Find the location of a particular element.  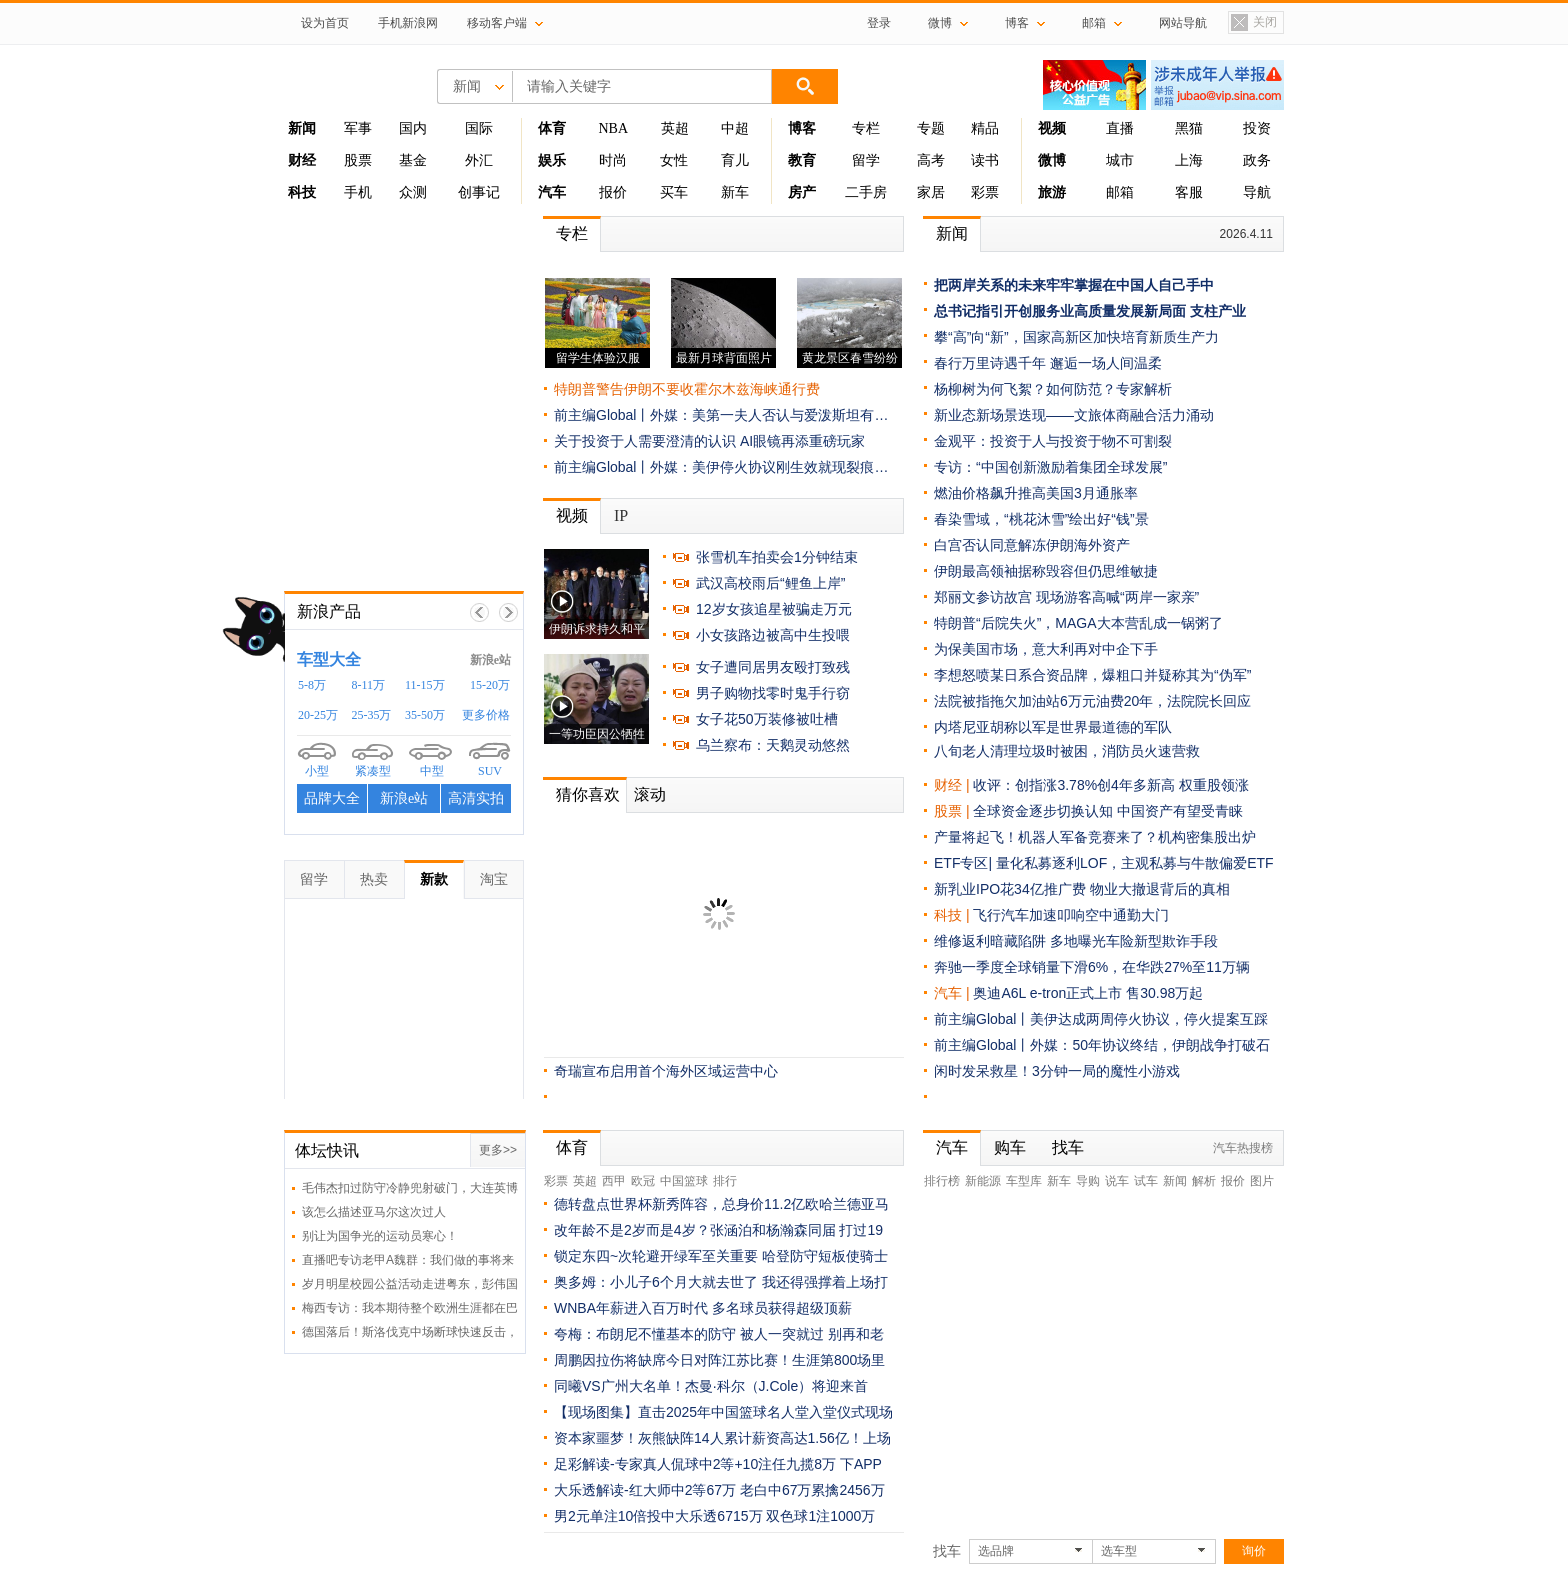

收评：创指涨3.78%创4年多新高 权重股领涨 is located at coordinates (1110, 785).